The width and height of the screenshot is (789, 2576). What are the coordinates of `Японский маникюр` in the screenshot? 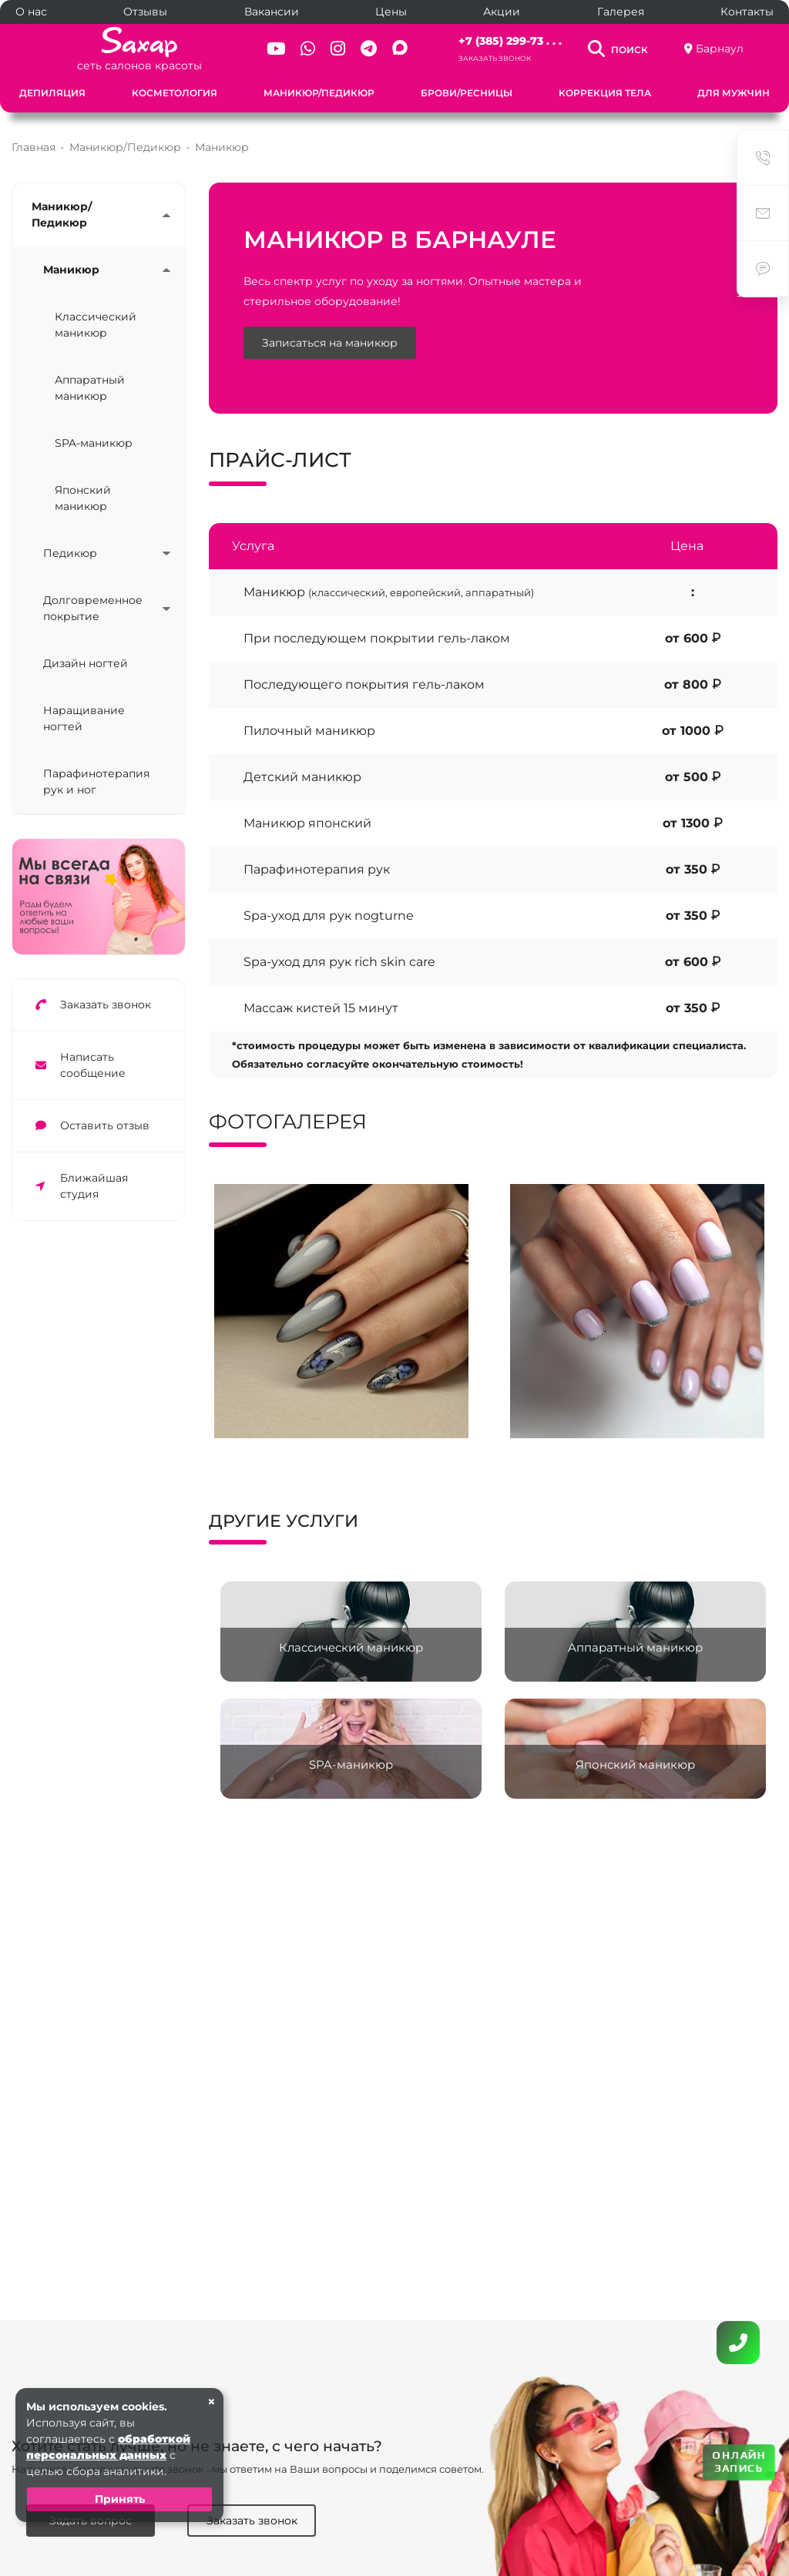 It's located at (83, 498).